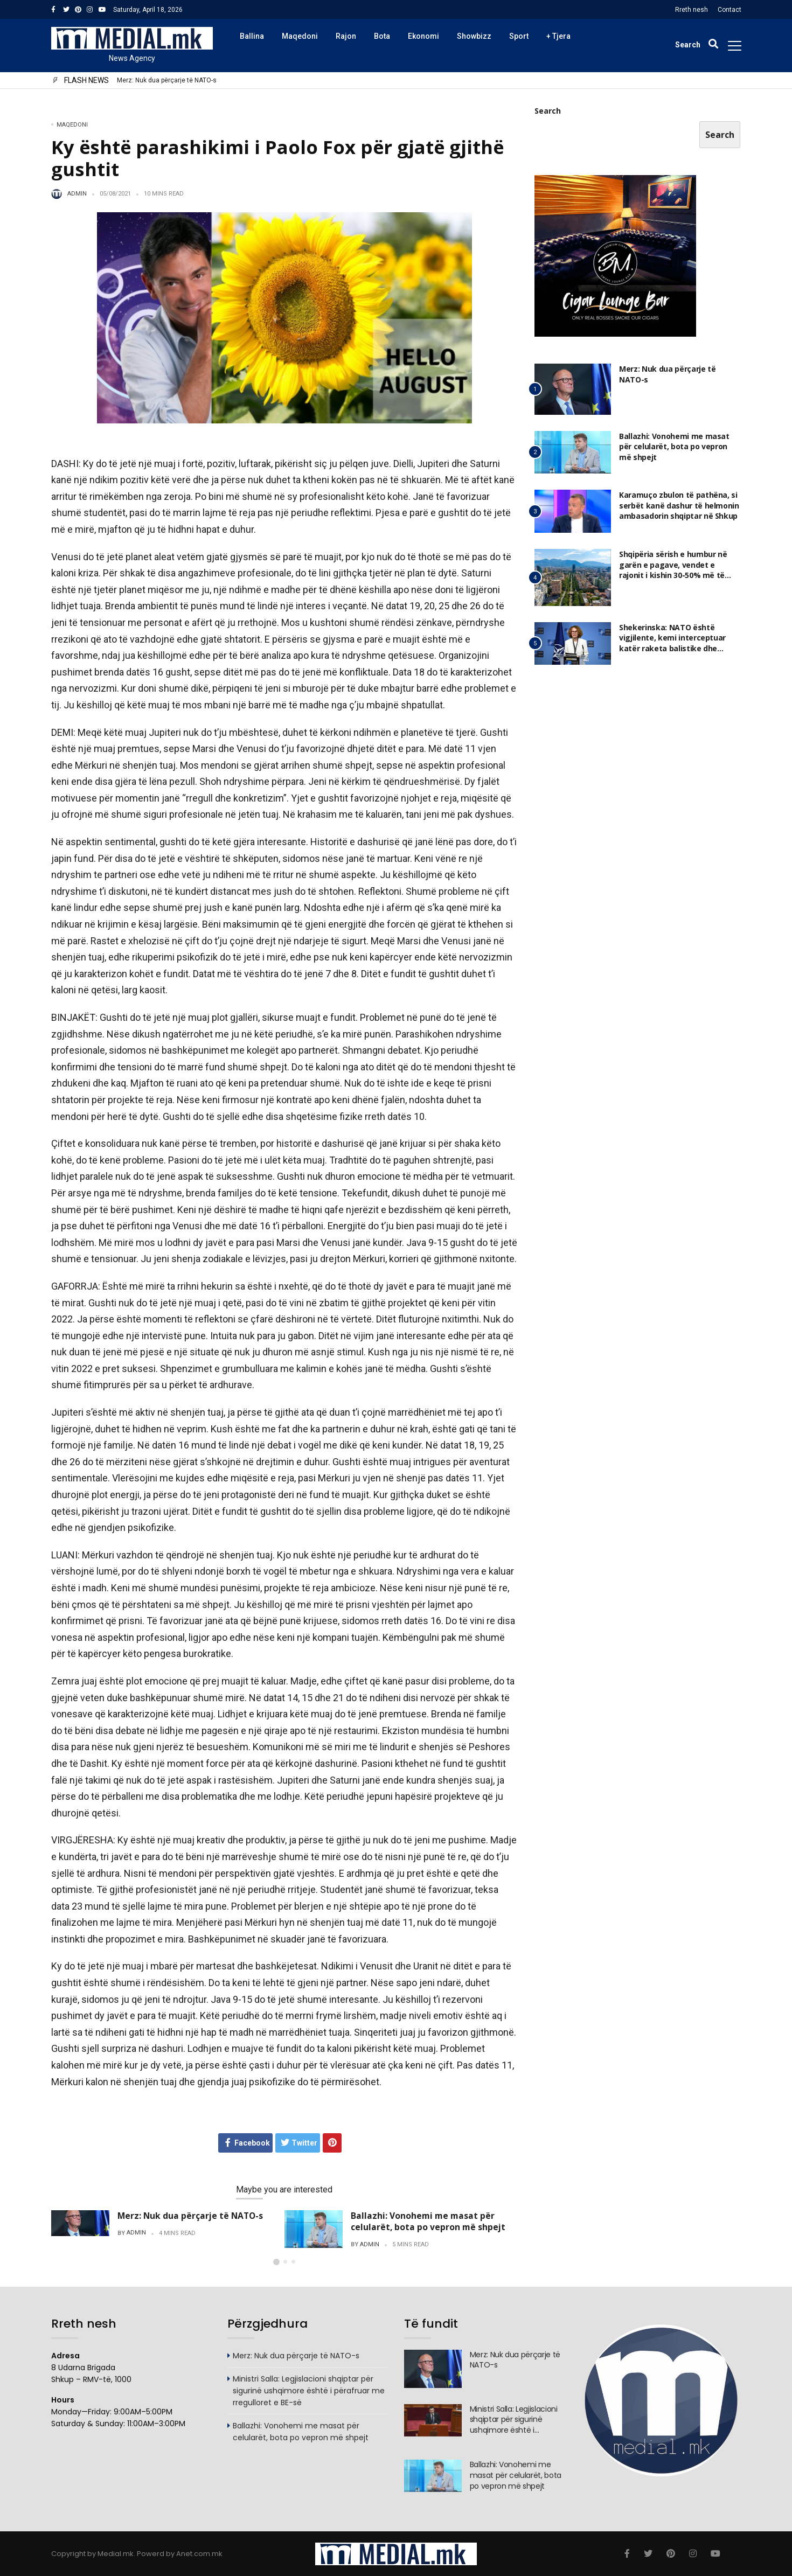 This screenshot has height=2576, width=792. Describe the element at coordinates (309, 2400) in the screenshot. I see `Ministri Salla: Legjislacioni shqiptar për sigurinë ushqimore është i përafruar me rregulloret e BE-së` at that location.